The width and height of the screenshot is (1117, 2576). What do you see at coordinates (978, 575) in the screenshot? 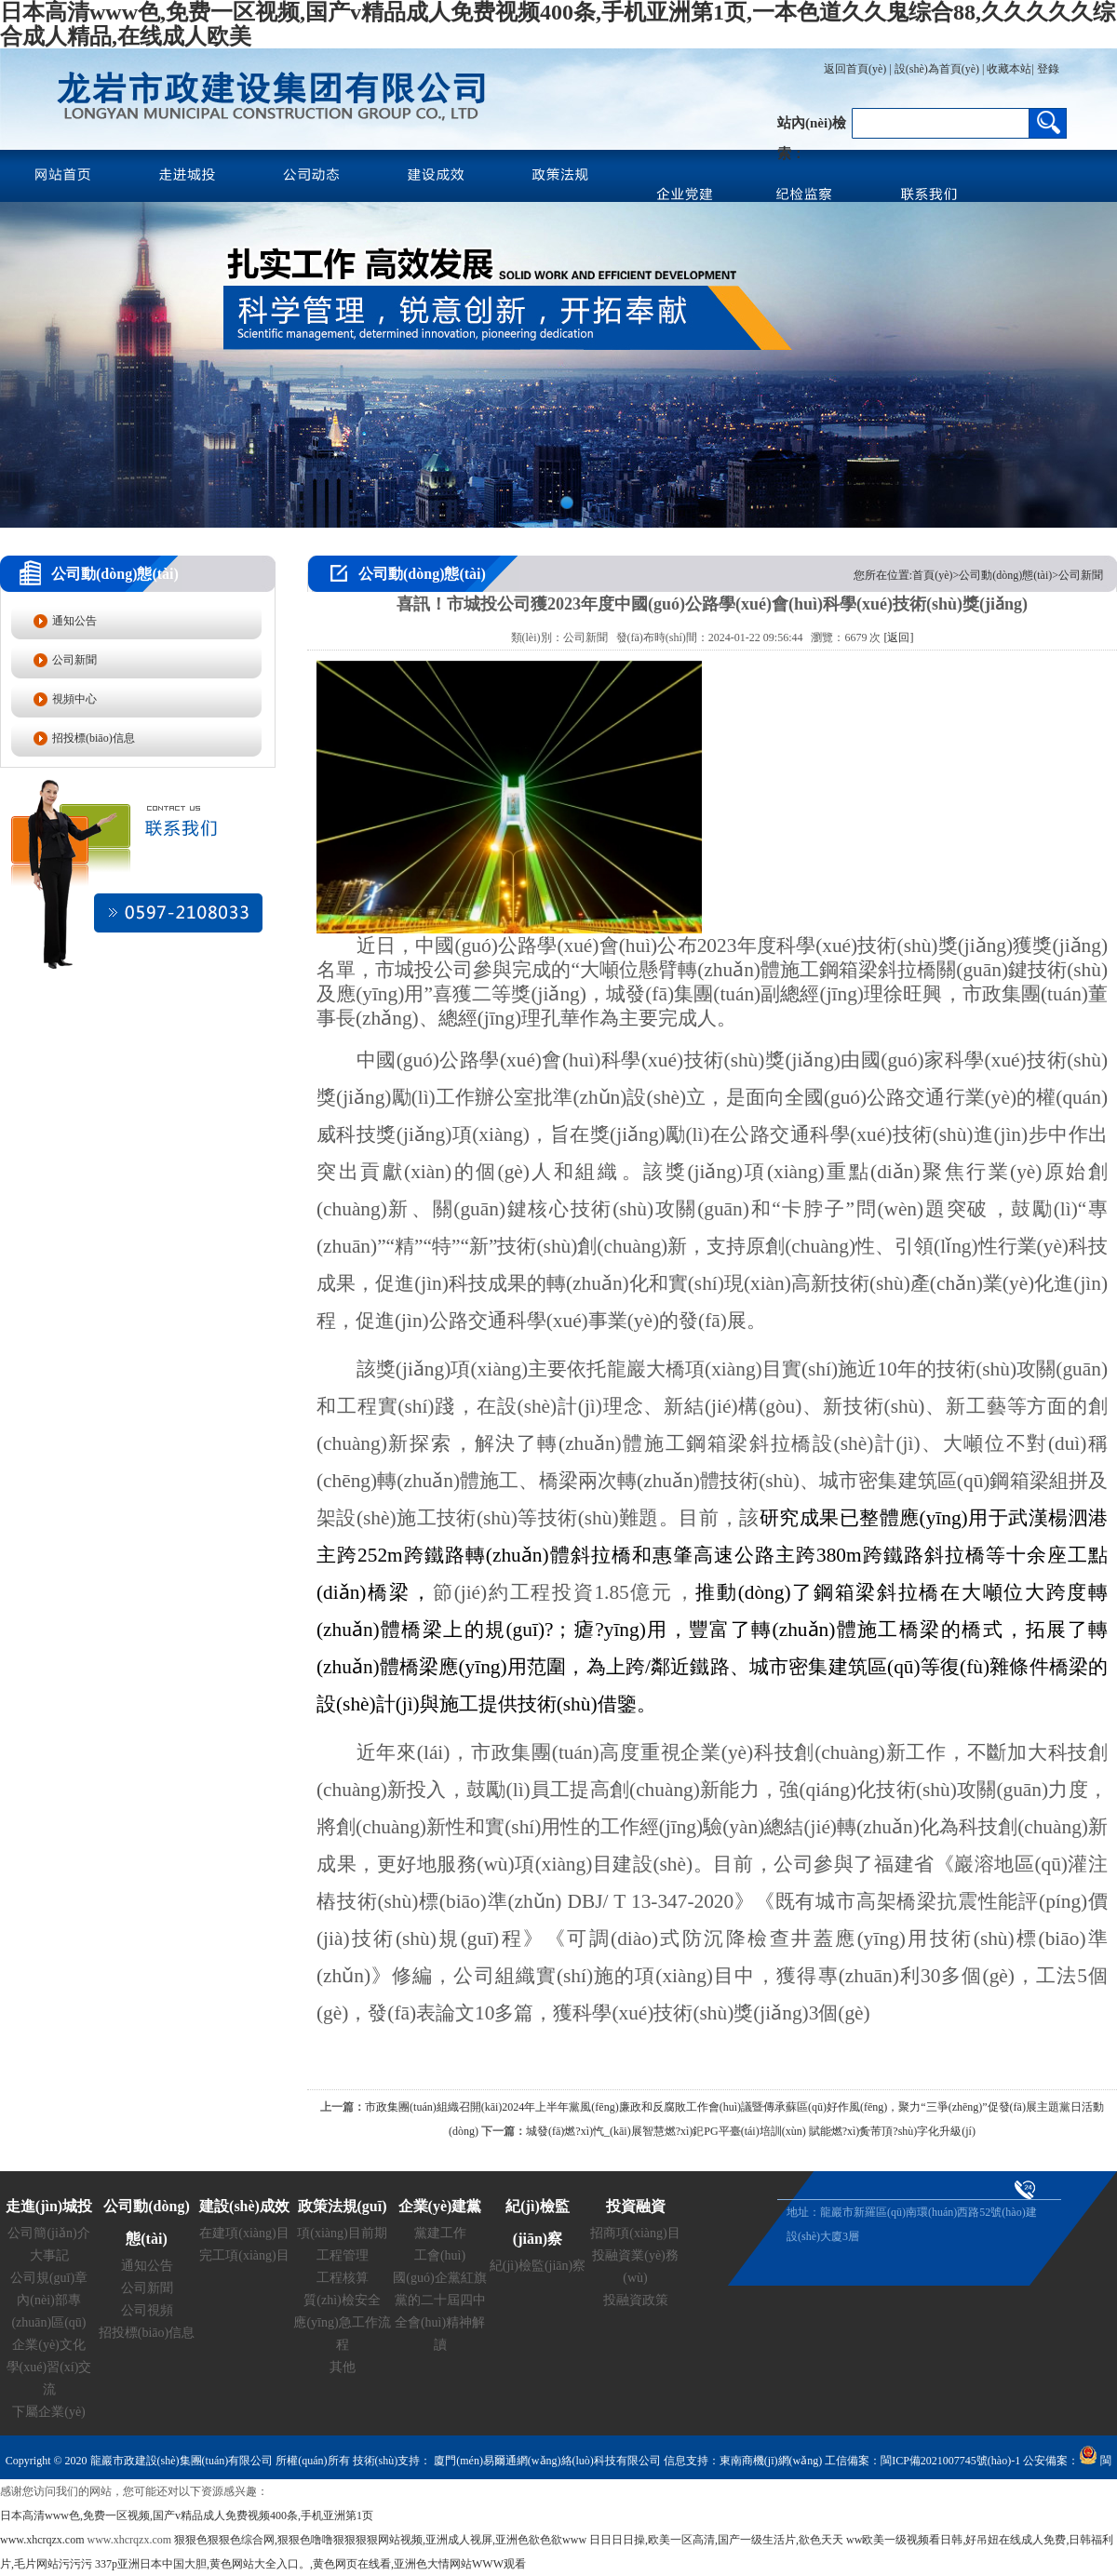
I see `您所在位置:首頁(yè)>公司動(dòng)態(tài)>公司新聞` at bounding box center [978, 575].